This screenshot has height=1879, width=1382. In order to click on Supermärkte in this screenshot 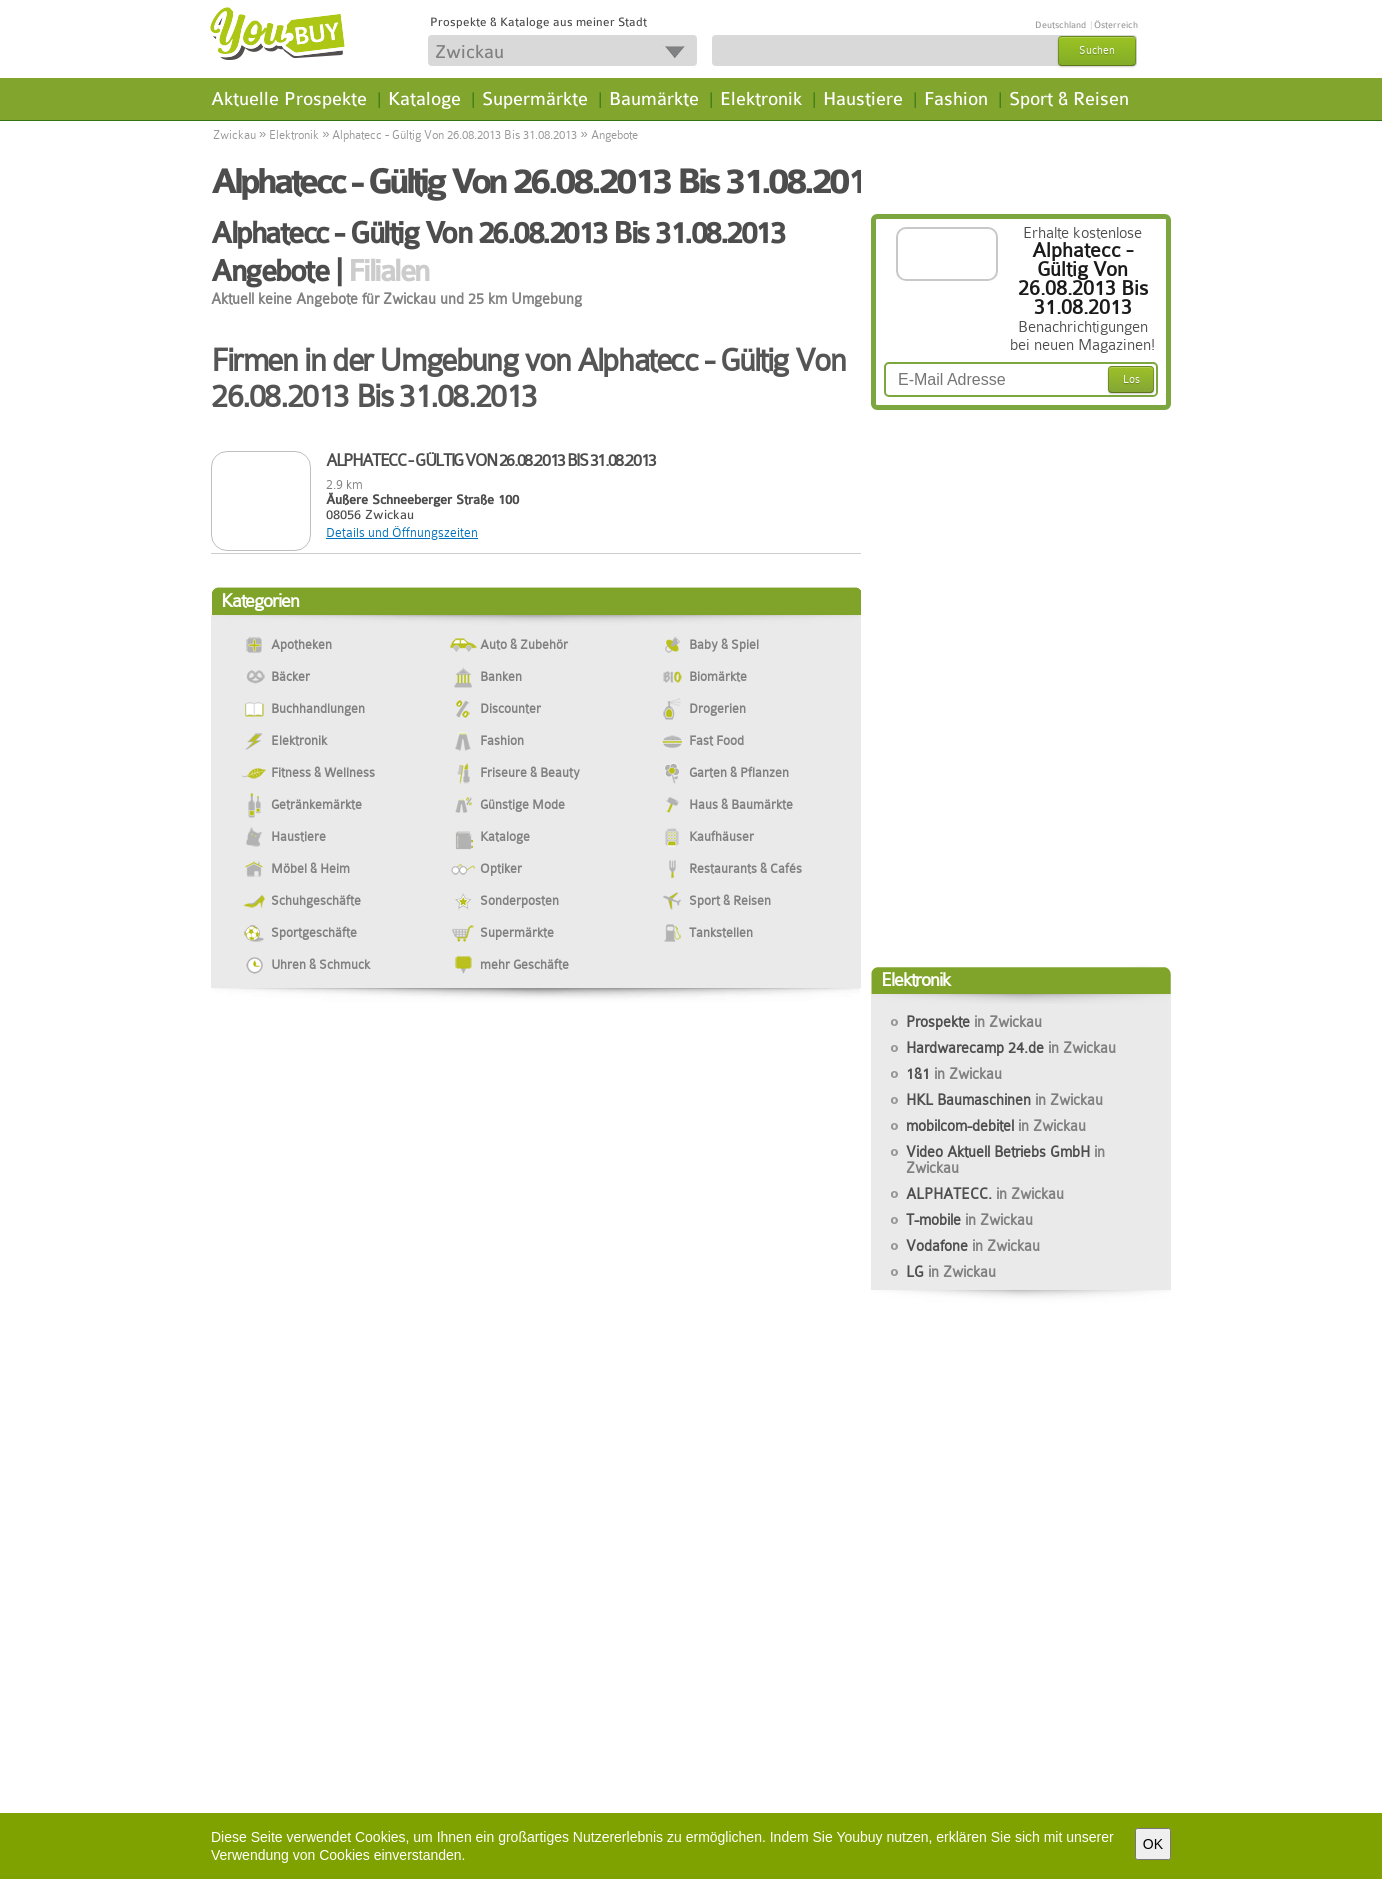, I will do `click(535, 99)`.